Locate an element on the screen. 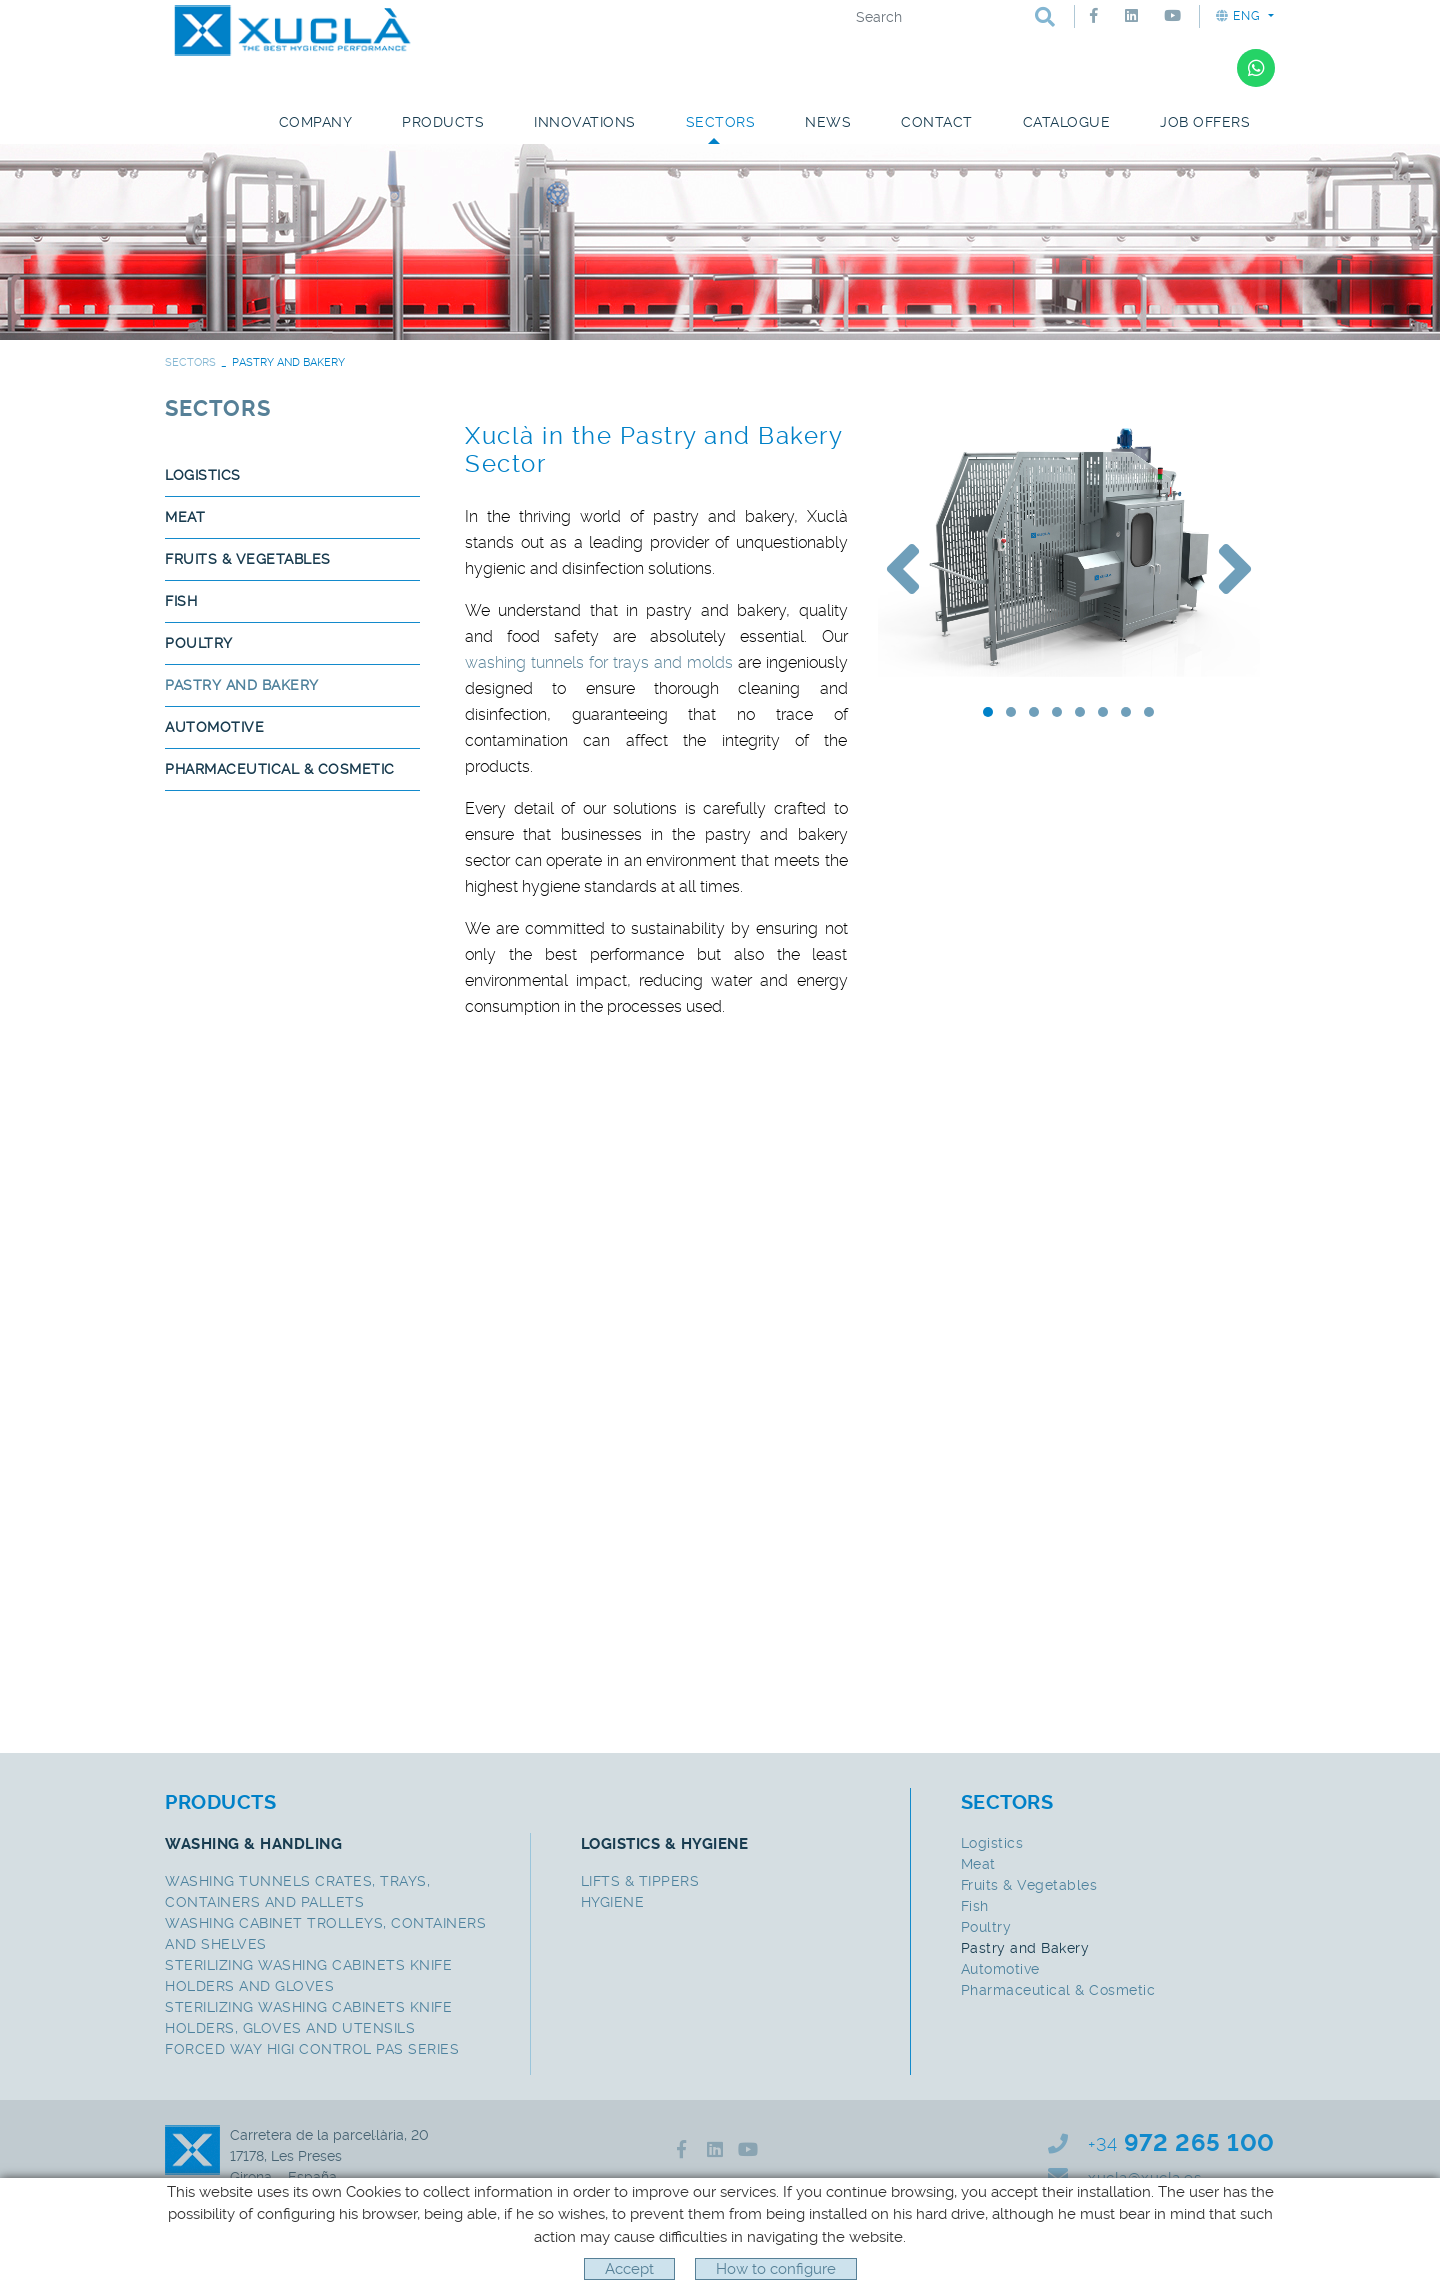  Automotive is located at coordinates (214, 727).